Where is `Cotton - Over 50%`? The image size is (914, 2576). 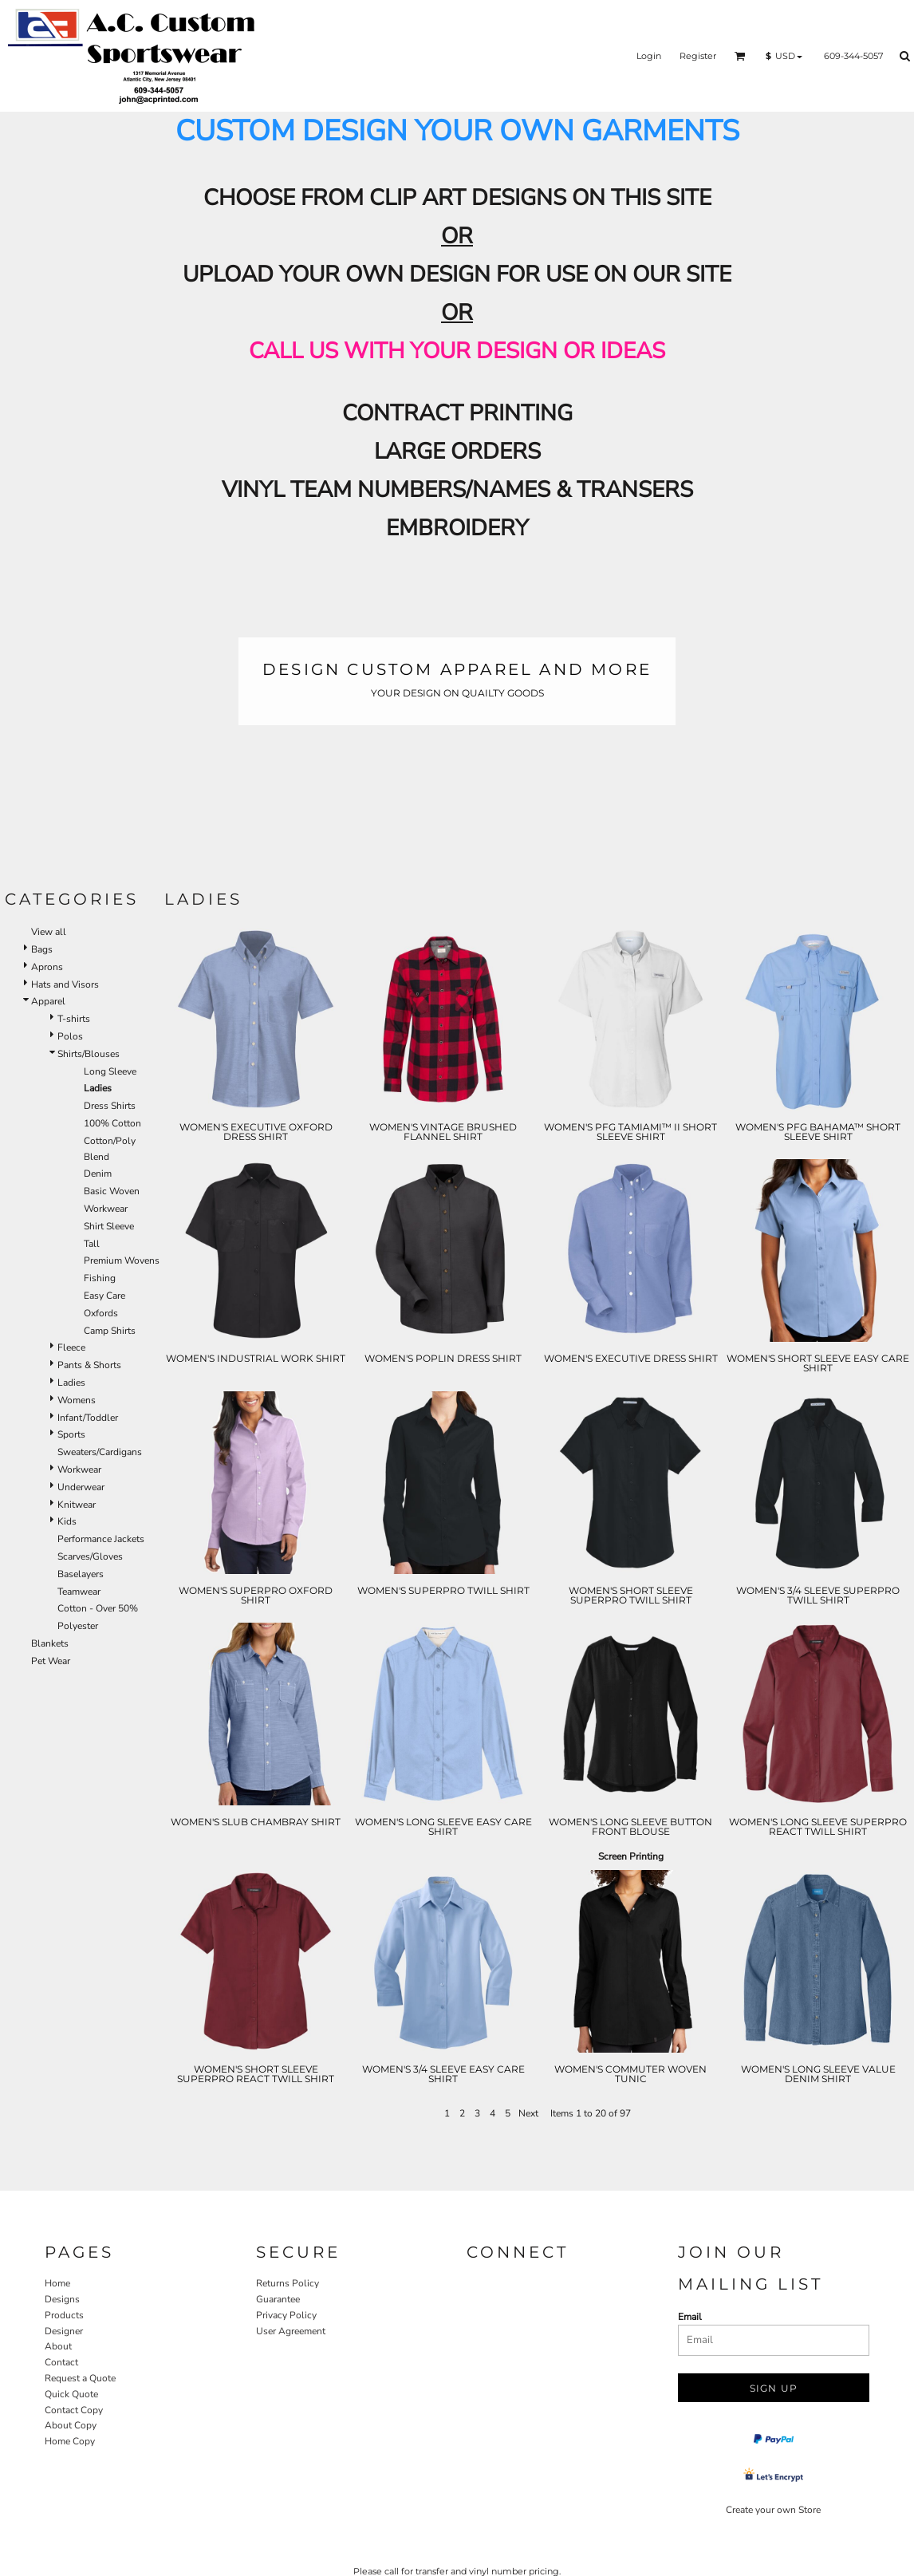 Cotton - Over 50% is located at coordinates (97, 1608).